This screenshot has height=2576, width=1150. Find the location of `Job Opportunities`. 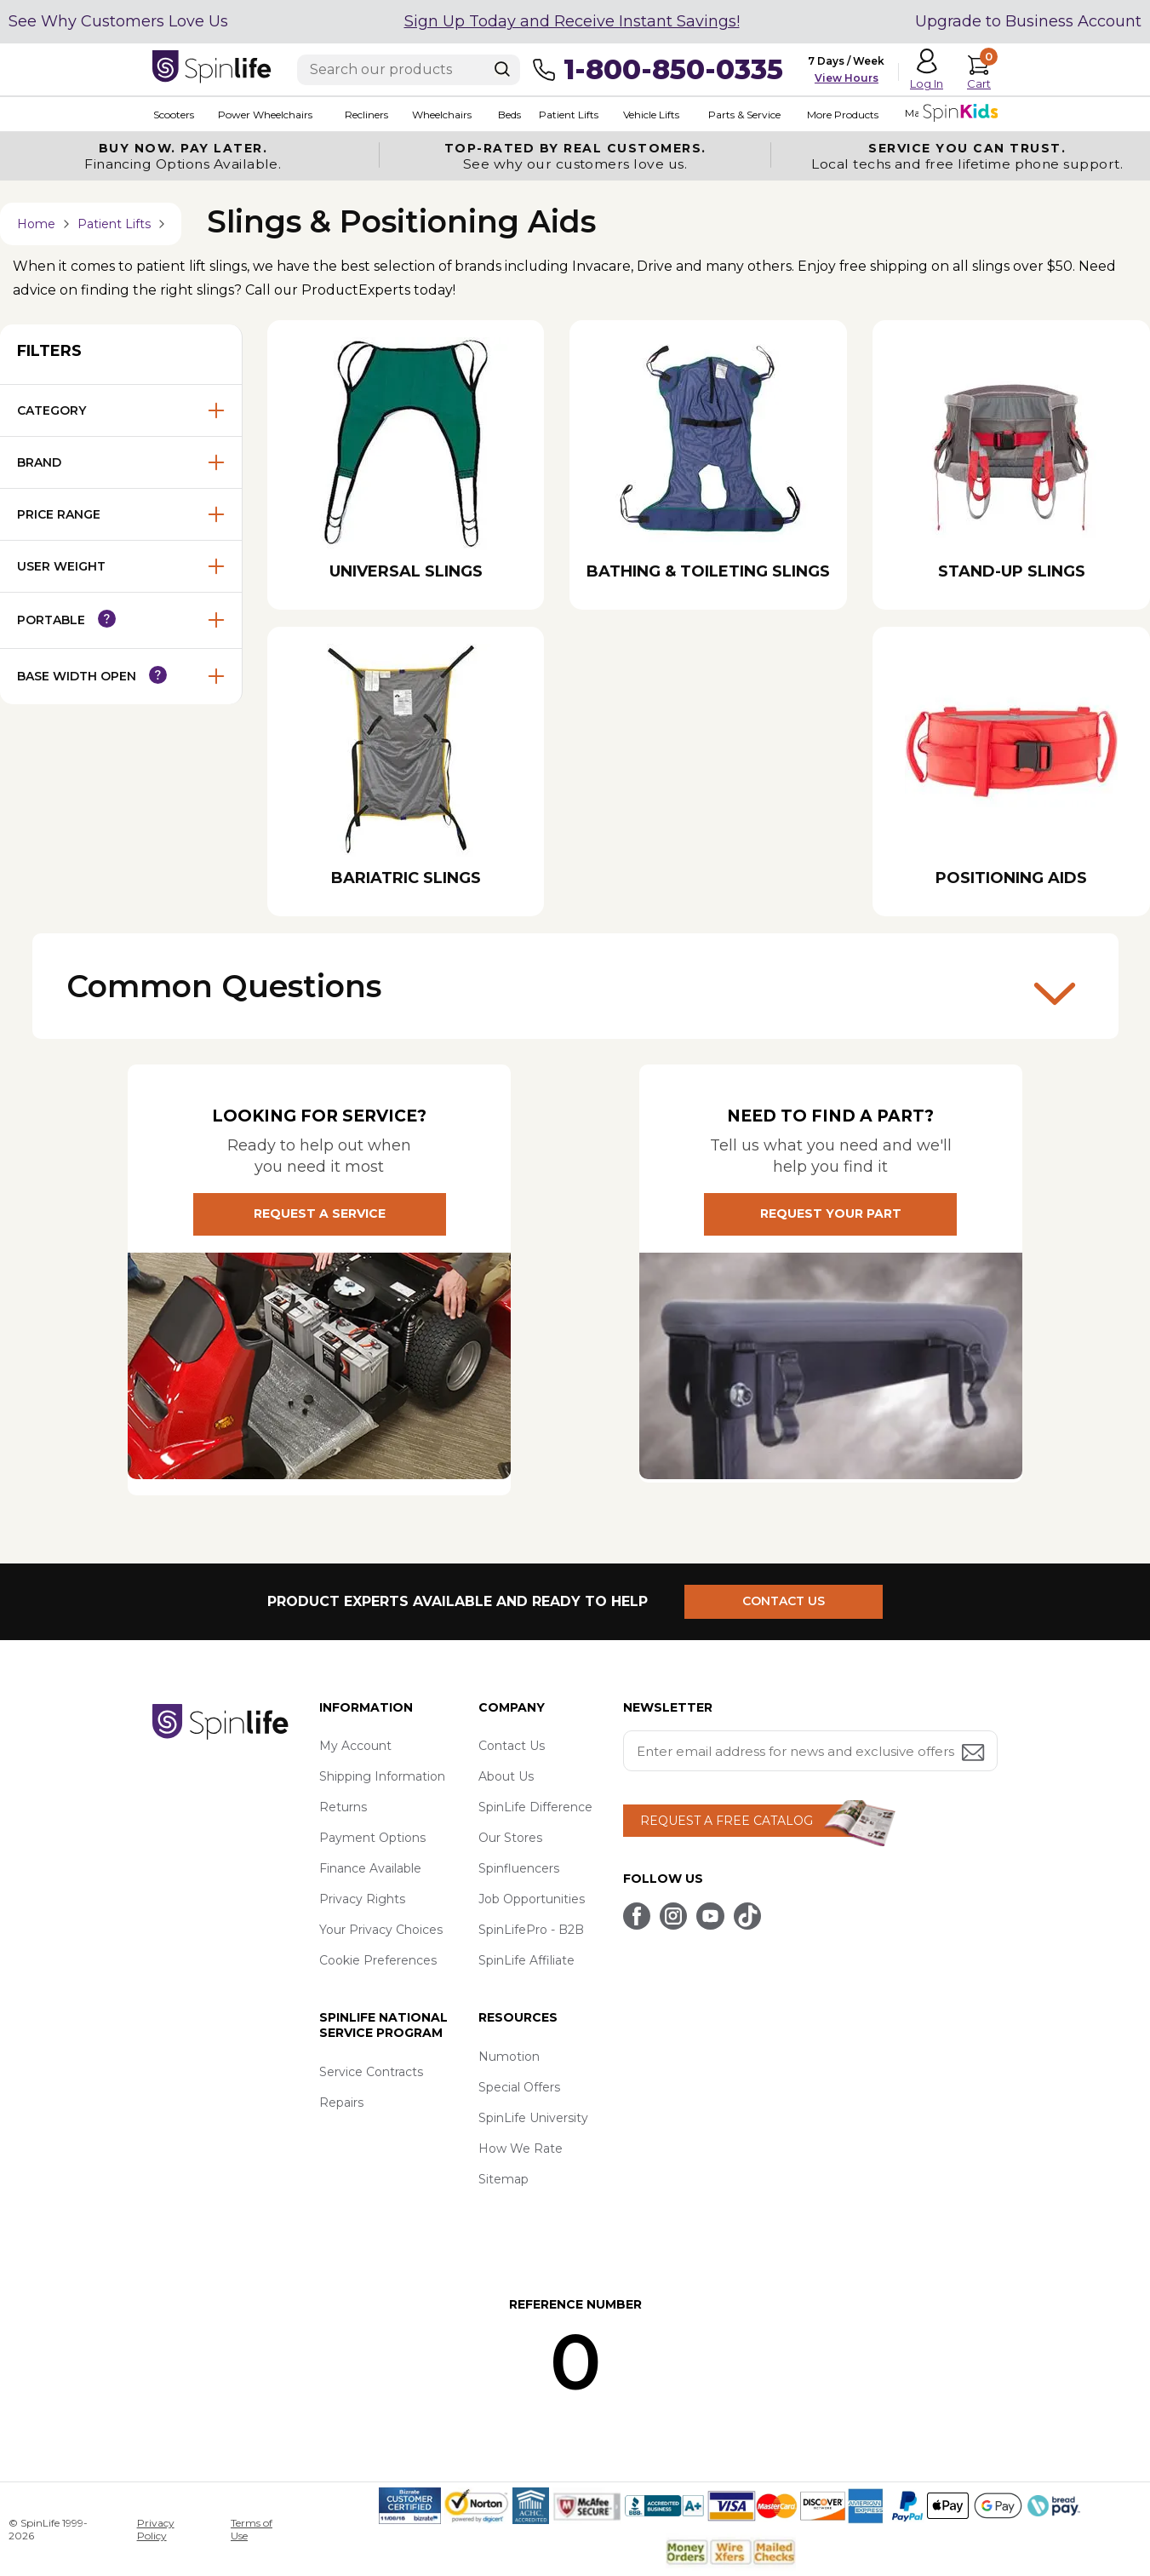

Job Opportunities is located at coordinates (531, 1900).